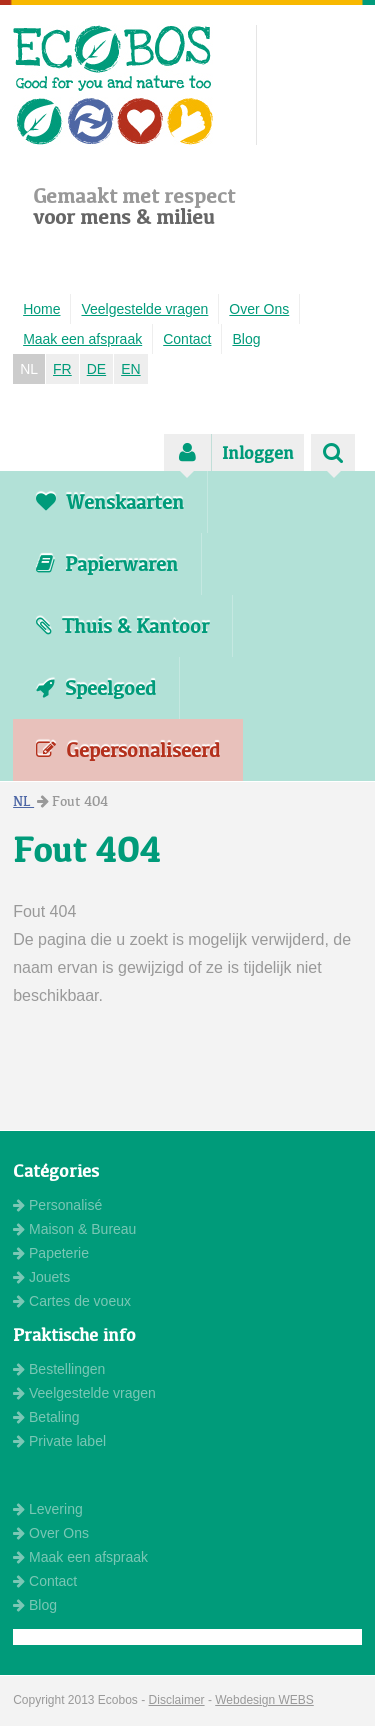 The width and height of the screenshot is (375, 1726). What do you see at coordinates (187, 339) in the screenshot?
I see `Contact` at bounding box center [187, 339].